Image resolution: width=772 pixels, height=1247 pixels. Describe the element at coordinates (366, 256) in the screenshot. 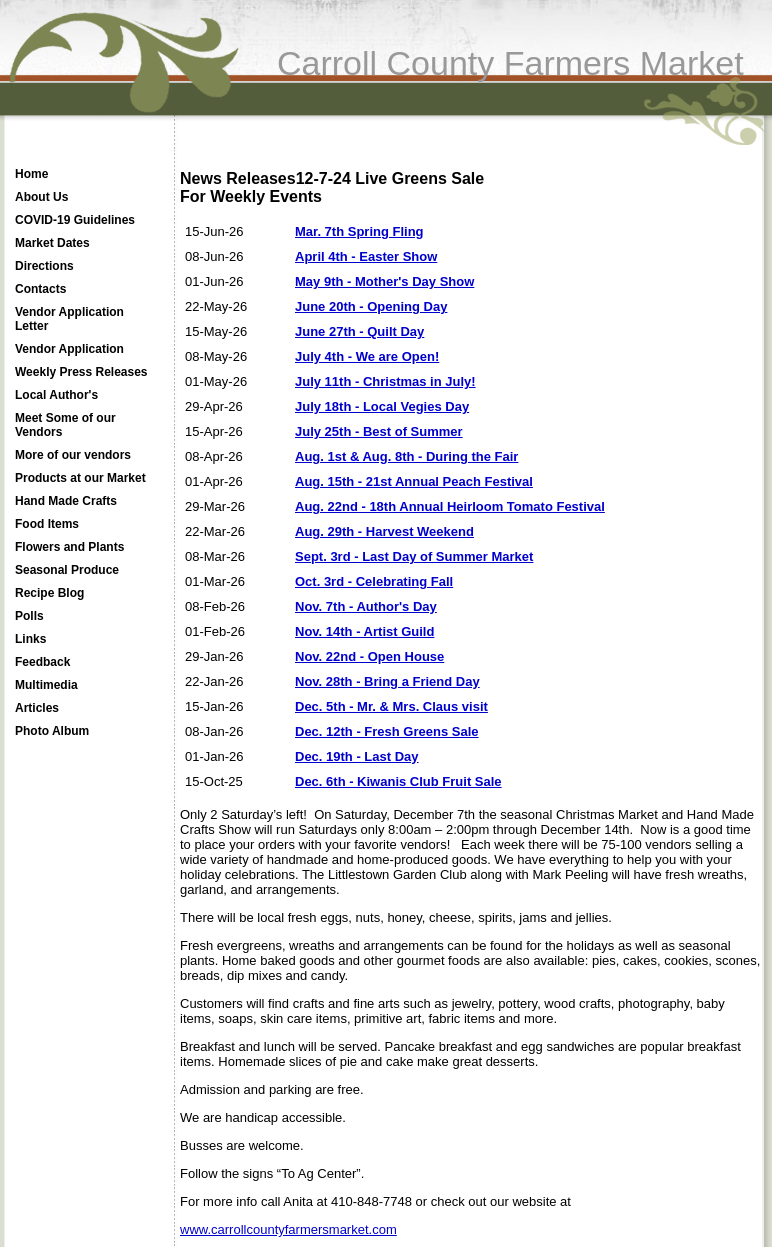

I see `April 4th - Easter Show` at that location.